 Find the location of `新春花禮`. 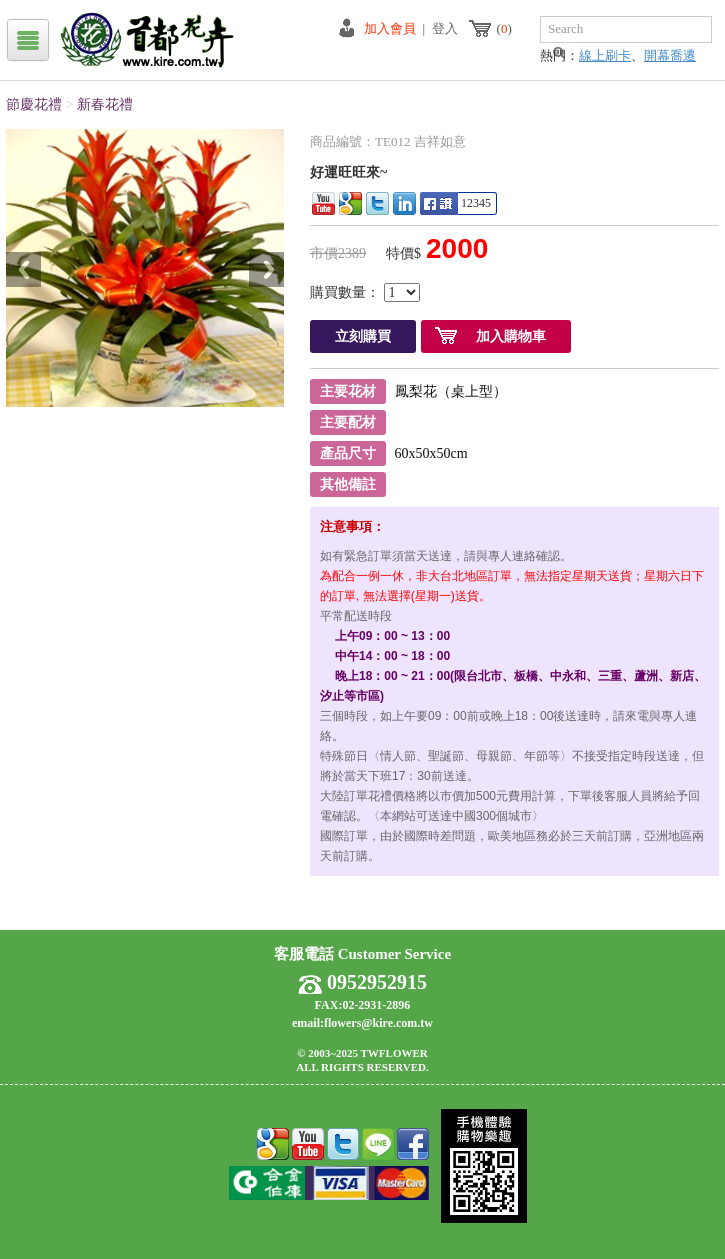

新春花禮 is located at coordinates (105, 104).